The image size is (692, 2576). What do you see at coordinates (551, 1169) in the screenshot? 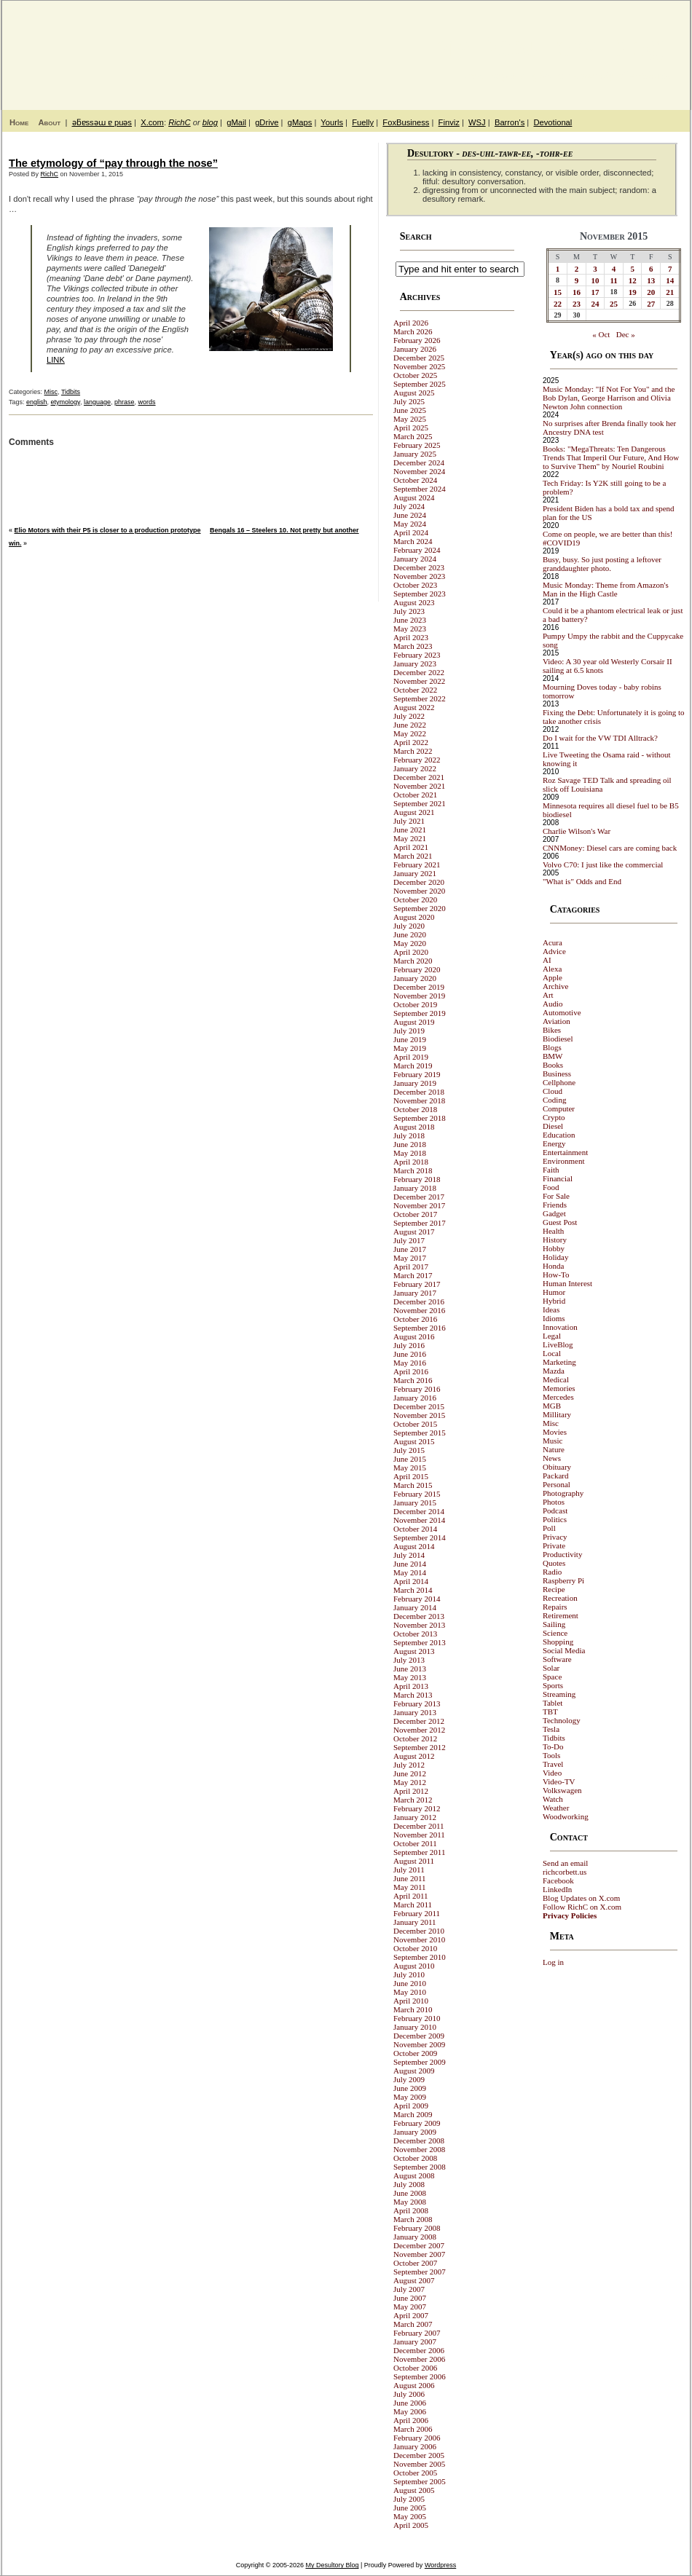
I see `Faith` at bounding box center [551, 1169].